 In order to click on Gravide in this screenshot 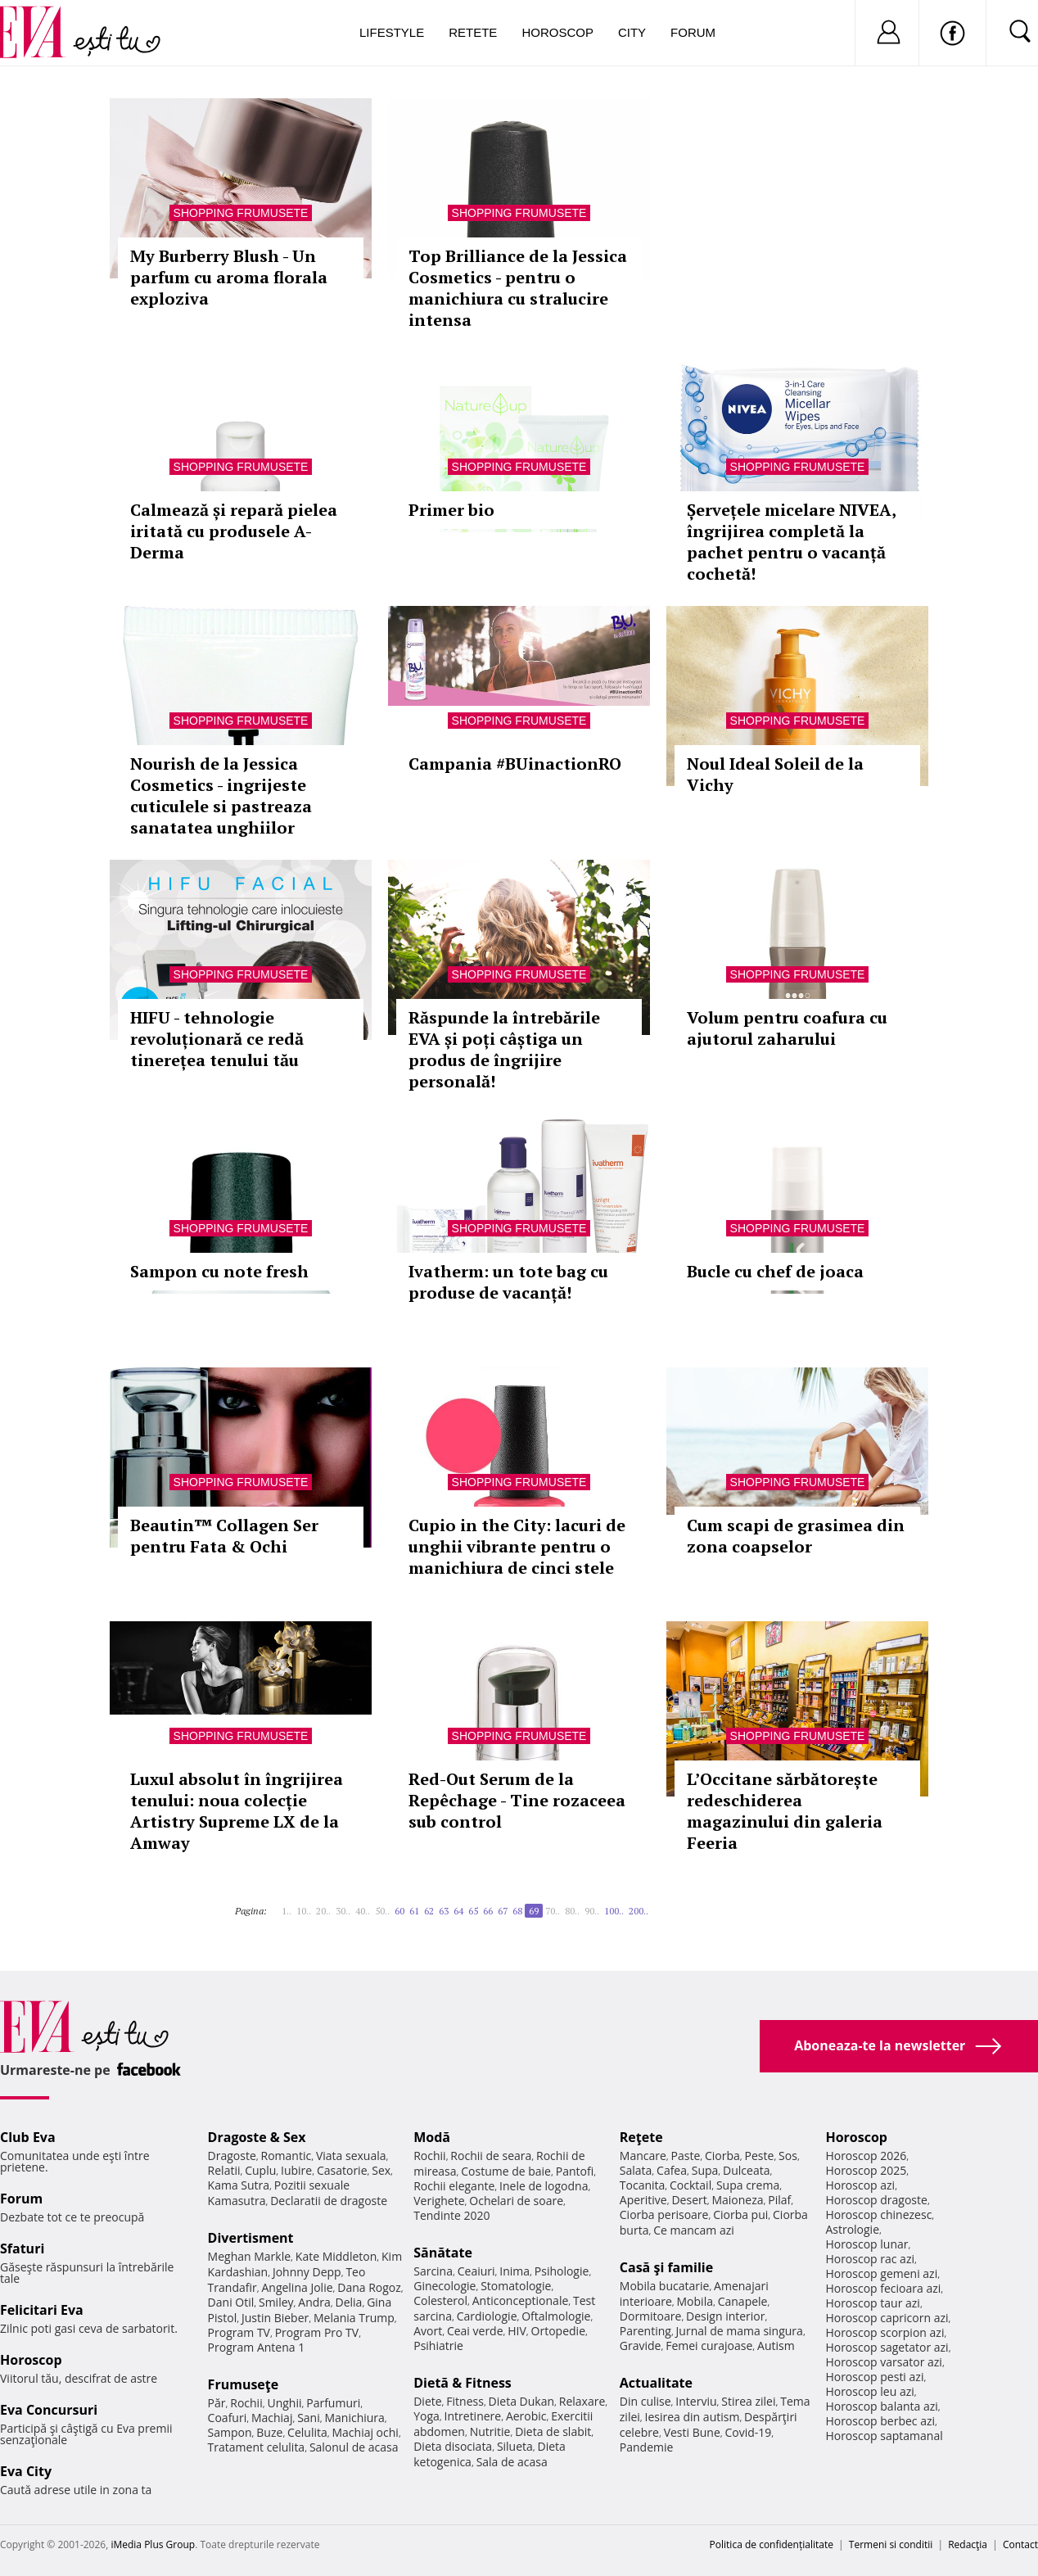, I will do `click(640, 2345)`.